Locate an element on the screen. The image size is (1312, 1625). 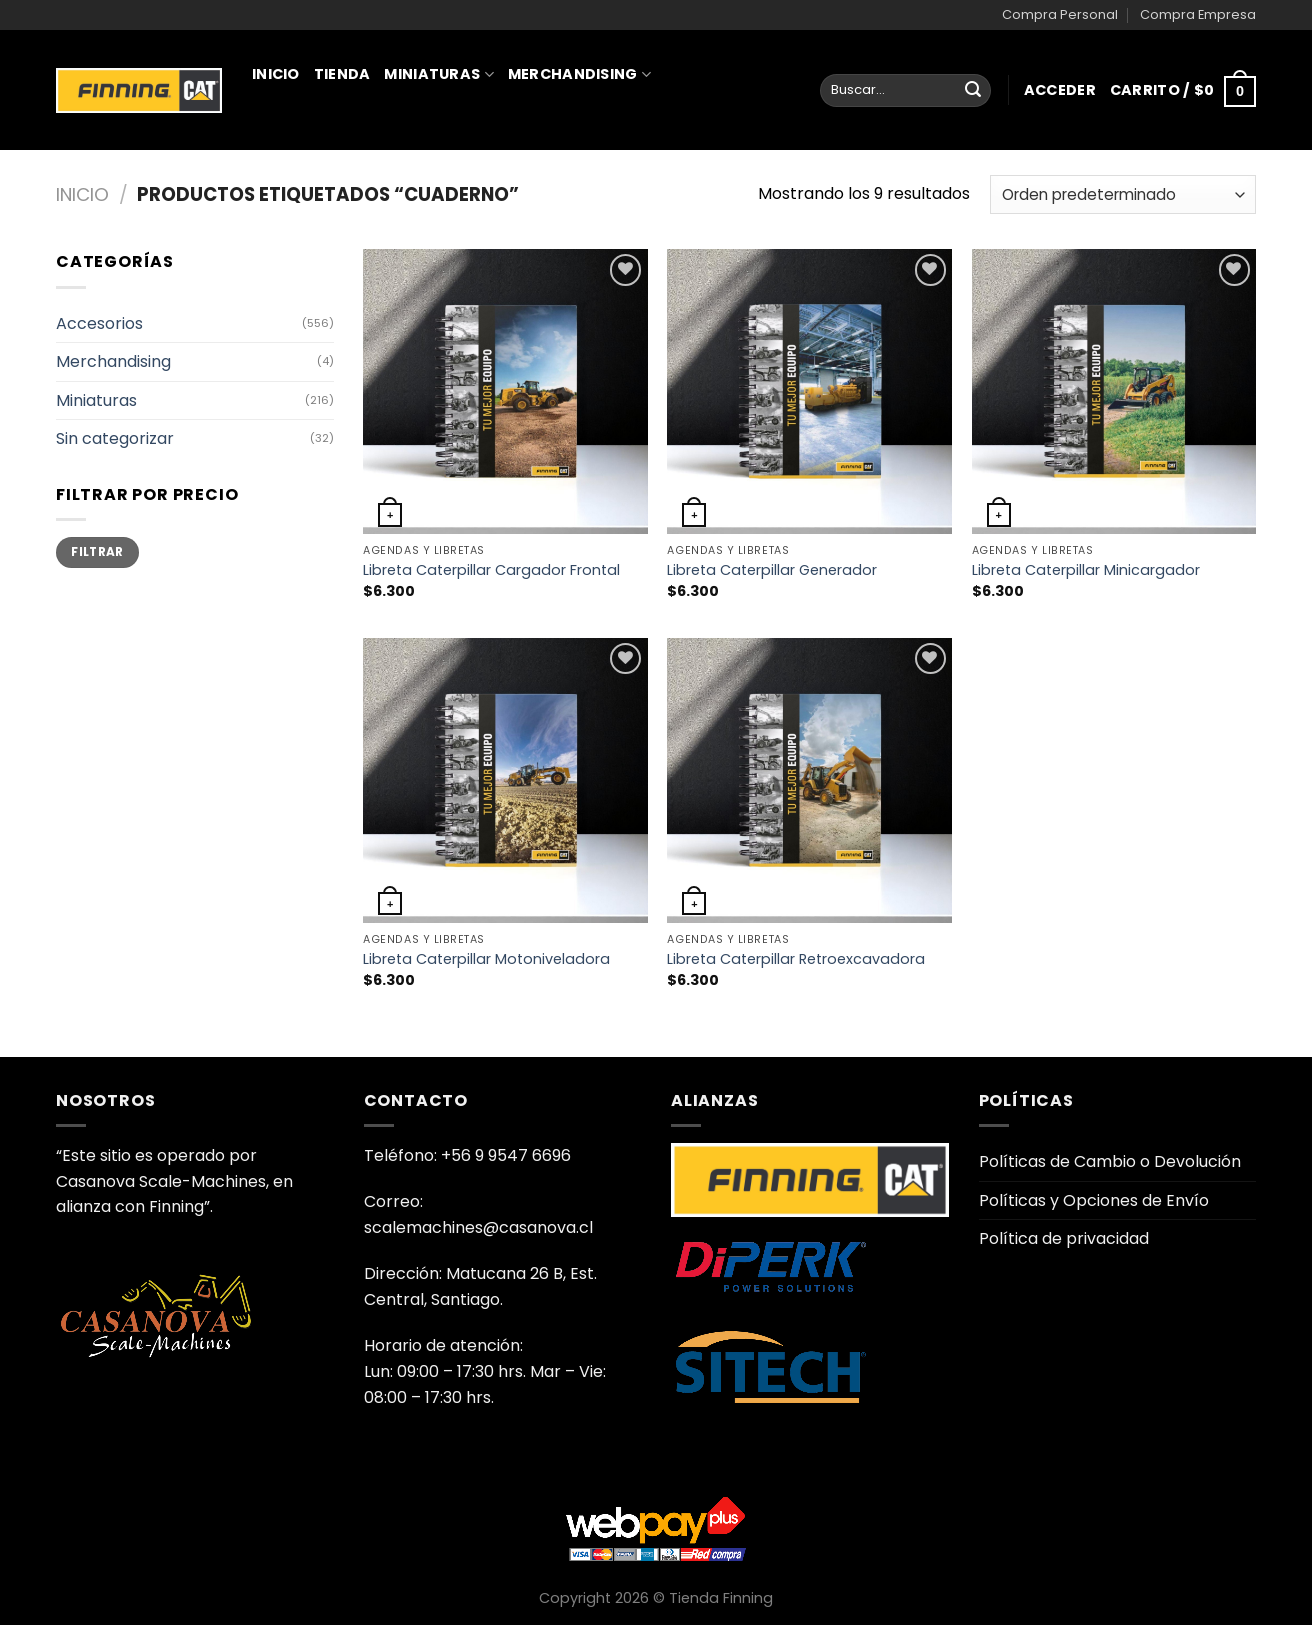
[Libreta Caterpillar Cargador Frontal] is located at coordinates (505, 391).